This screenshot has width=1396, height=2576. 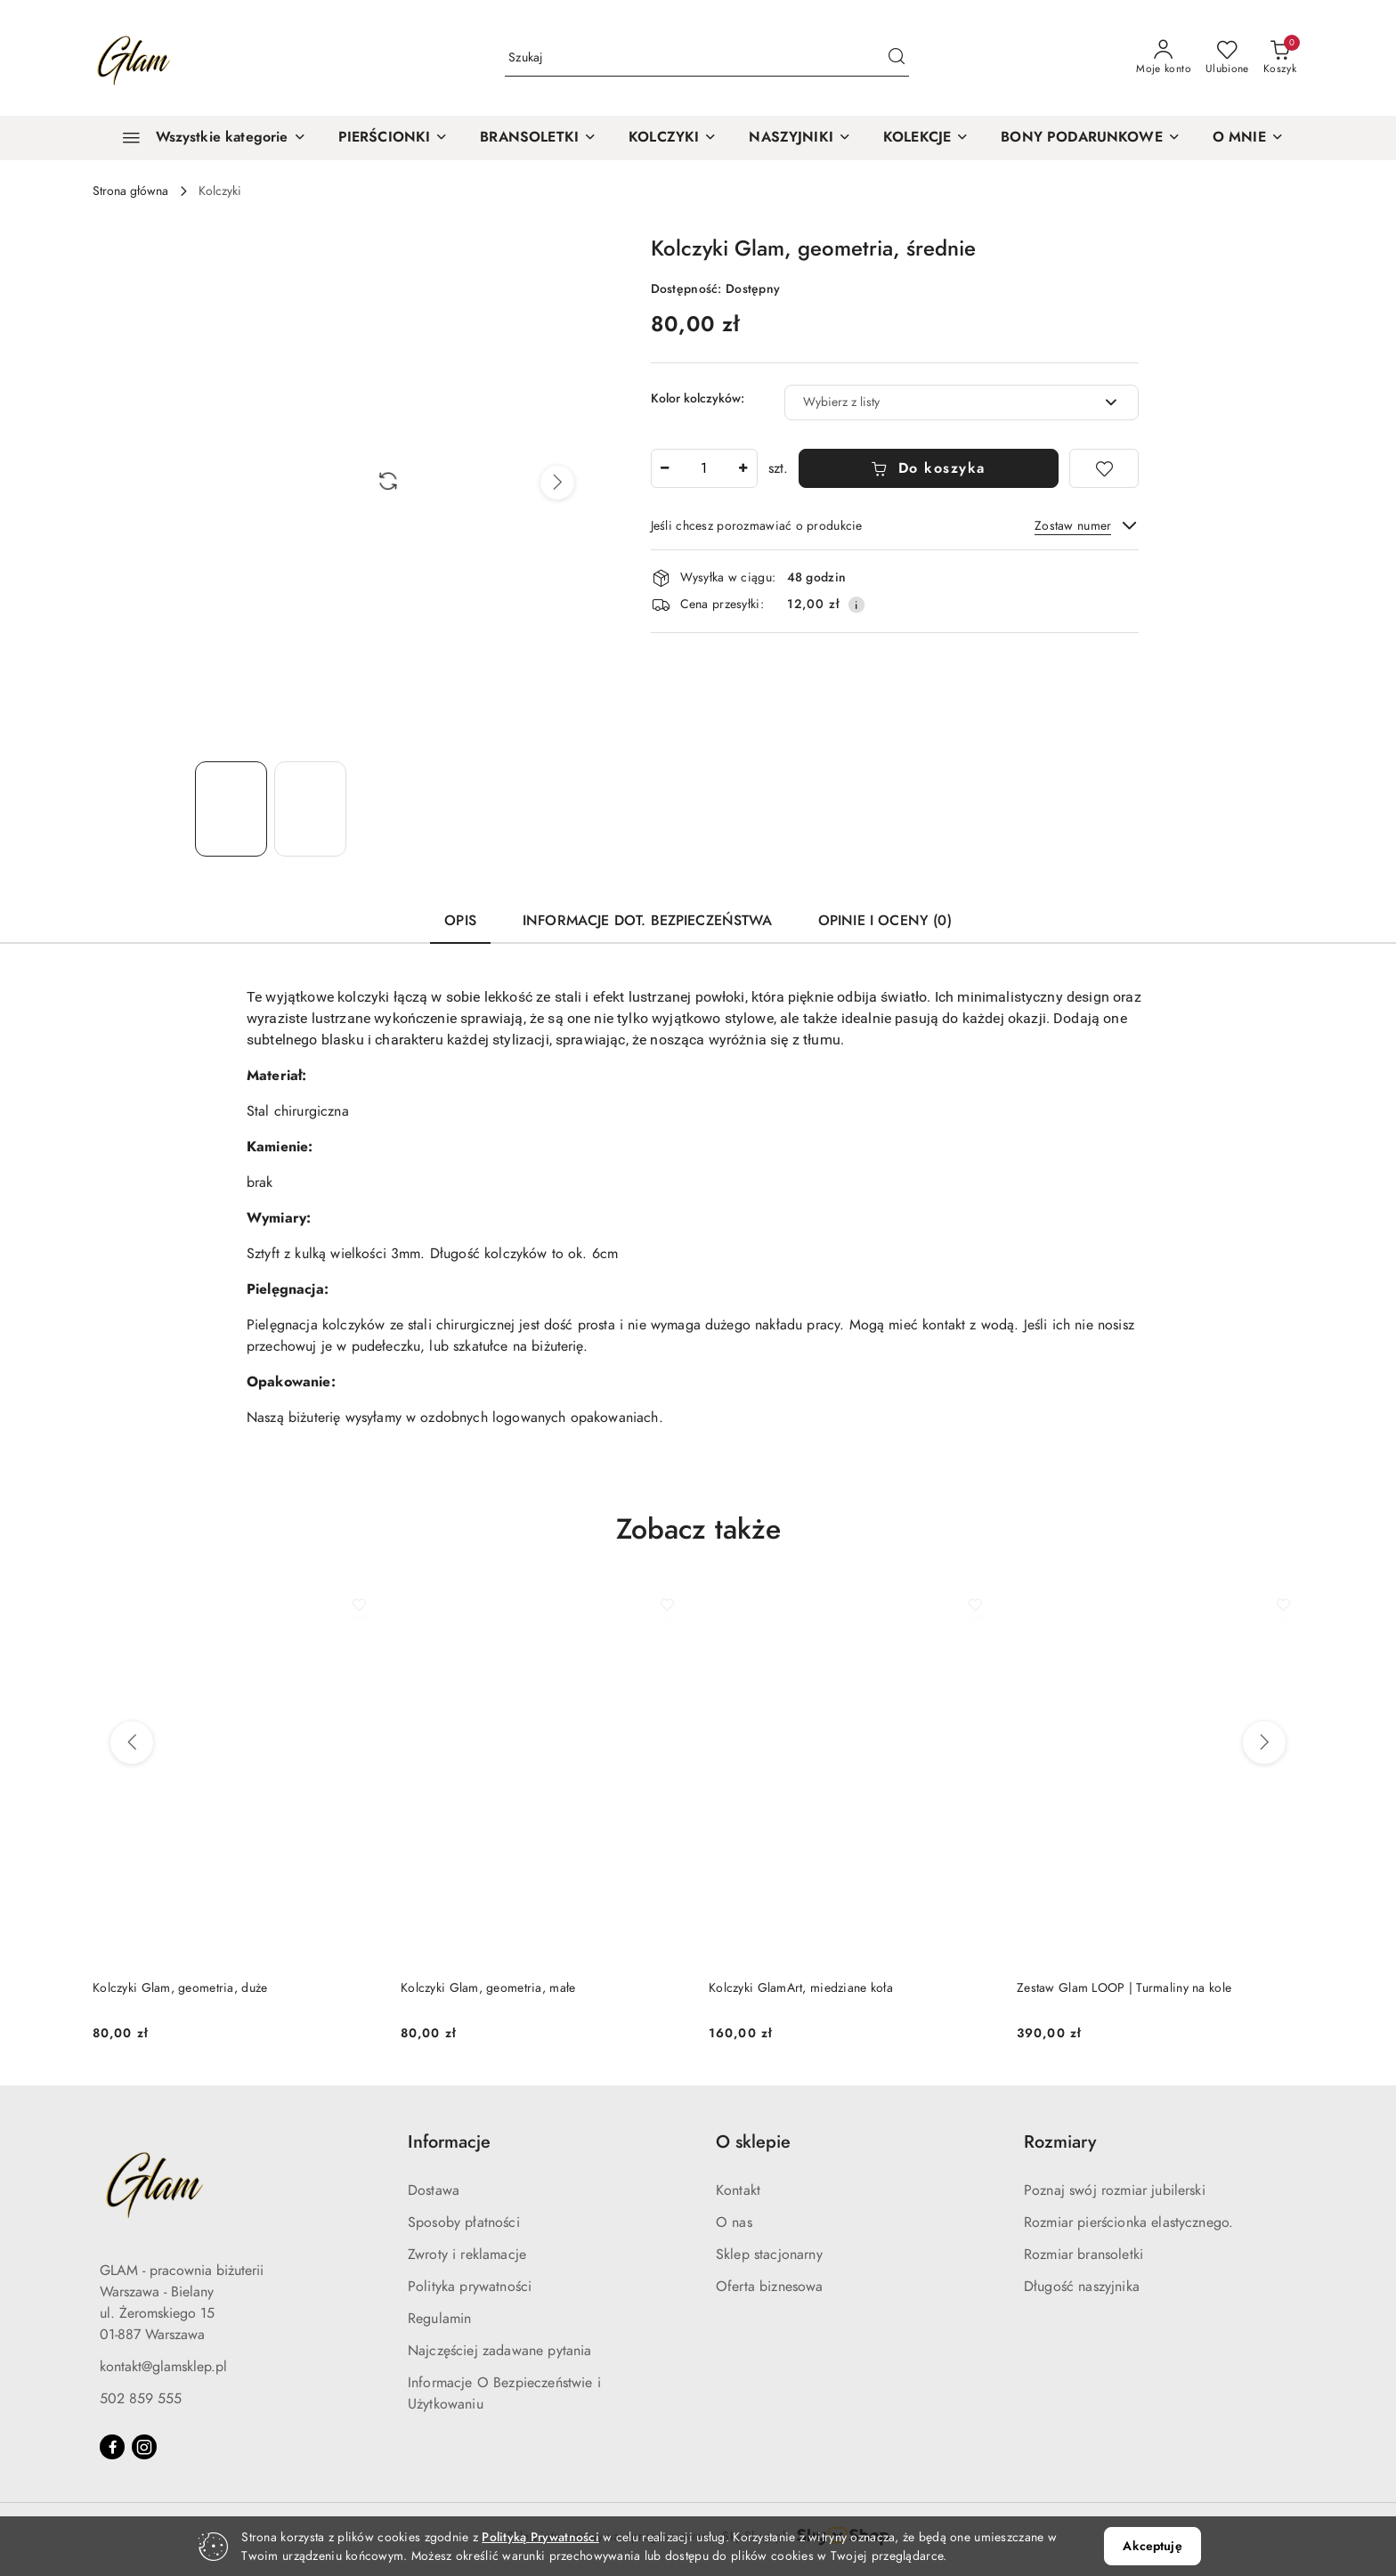 I want to click on [spinbutton], so click(x=704, y=468).